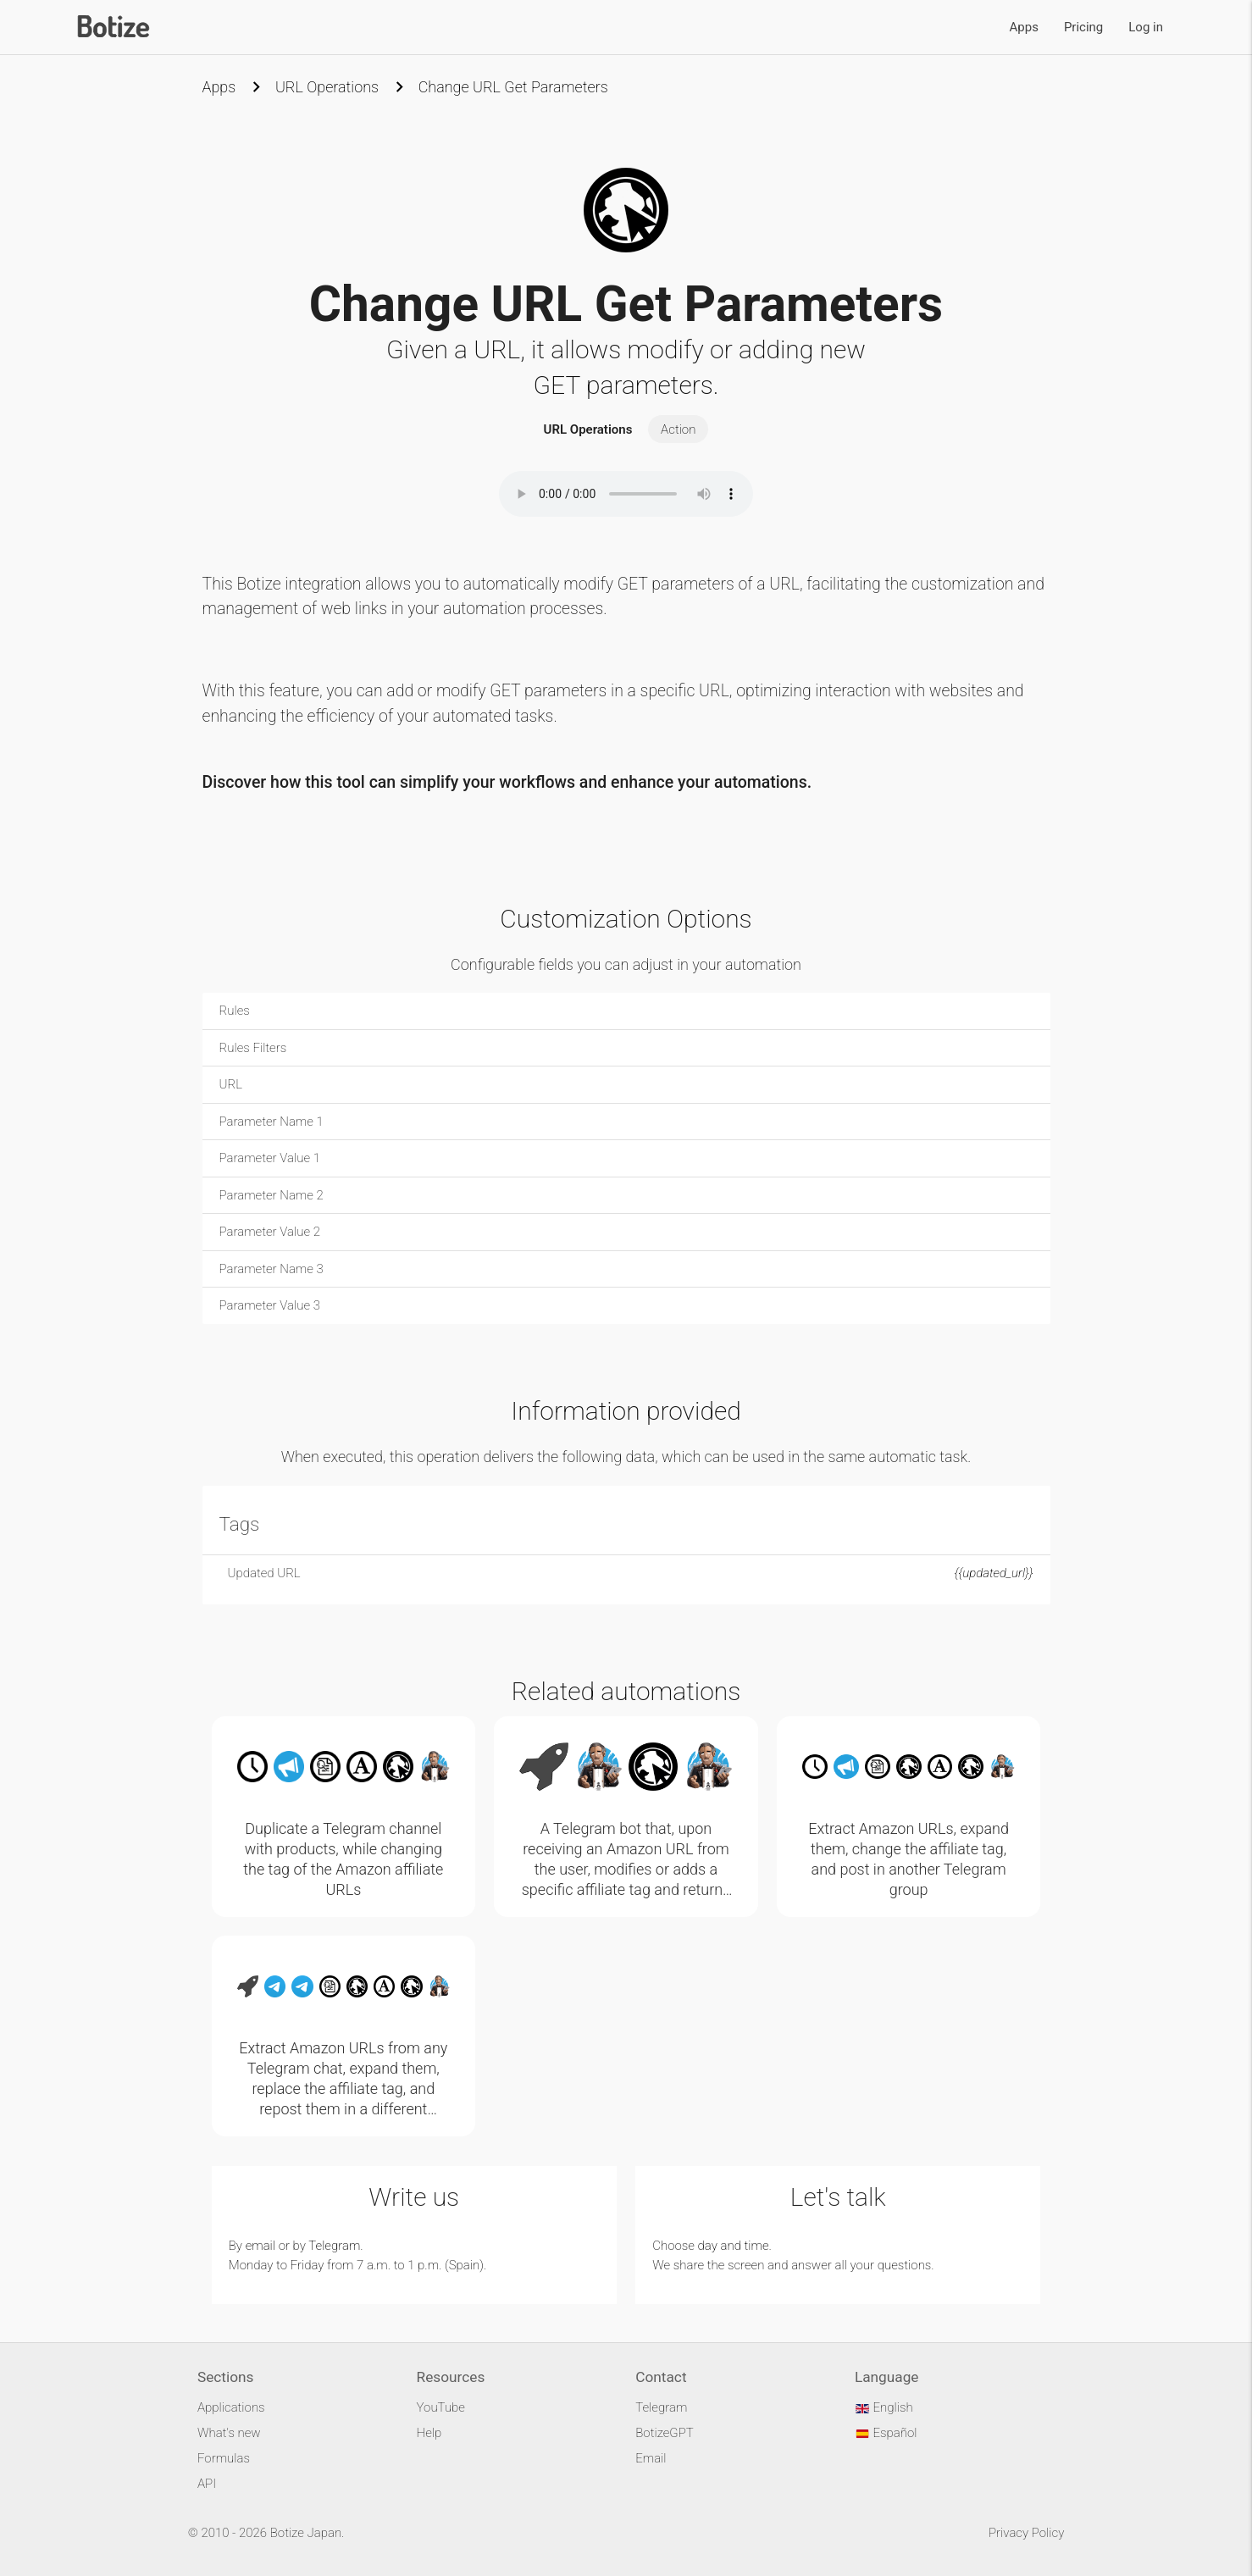 The height and width of the screenshot is (2576, 1252). I want to click on Formulas, so click(223, 2458).